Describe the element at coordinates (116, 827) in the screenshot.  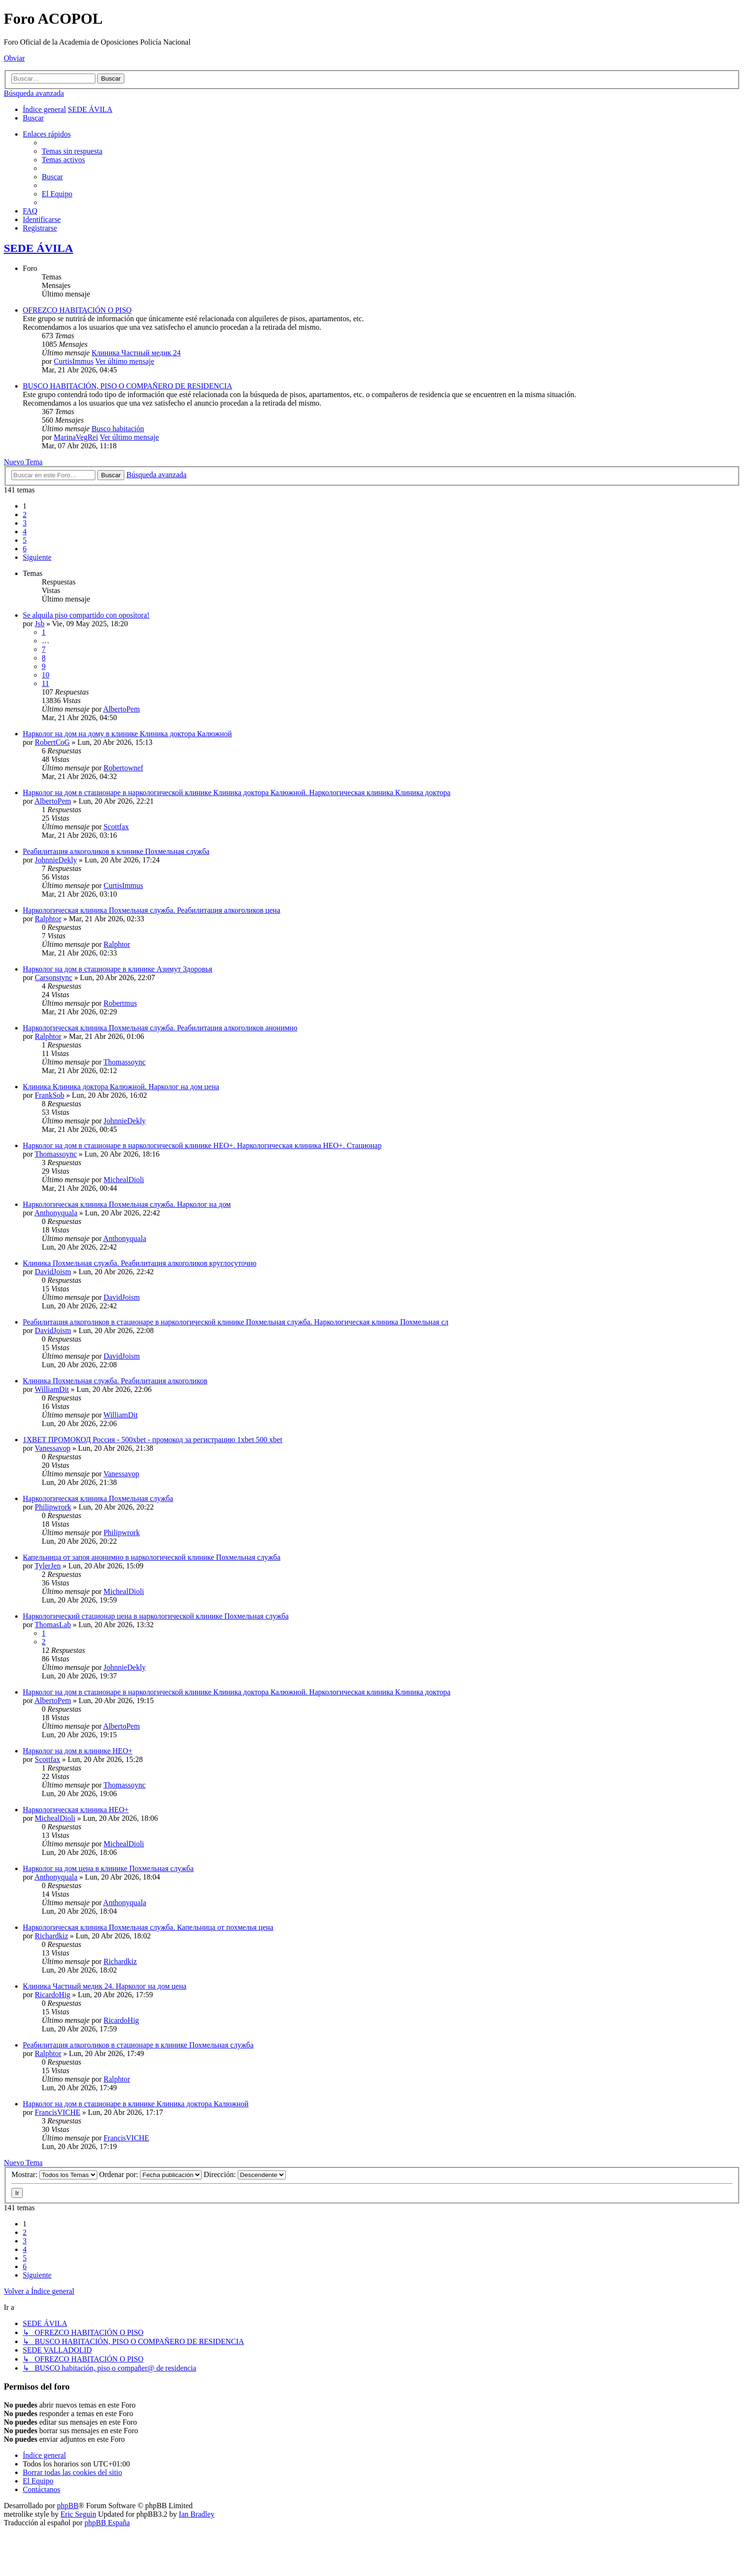
I see `Scottfax` at that location.